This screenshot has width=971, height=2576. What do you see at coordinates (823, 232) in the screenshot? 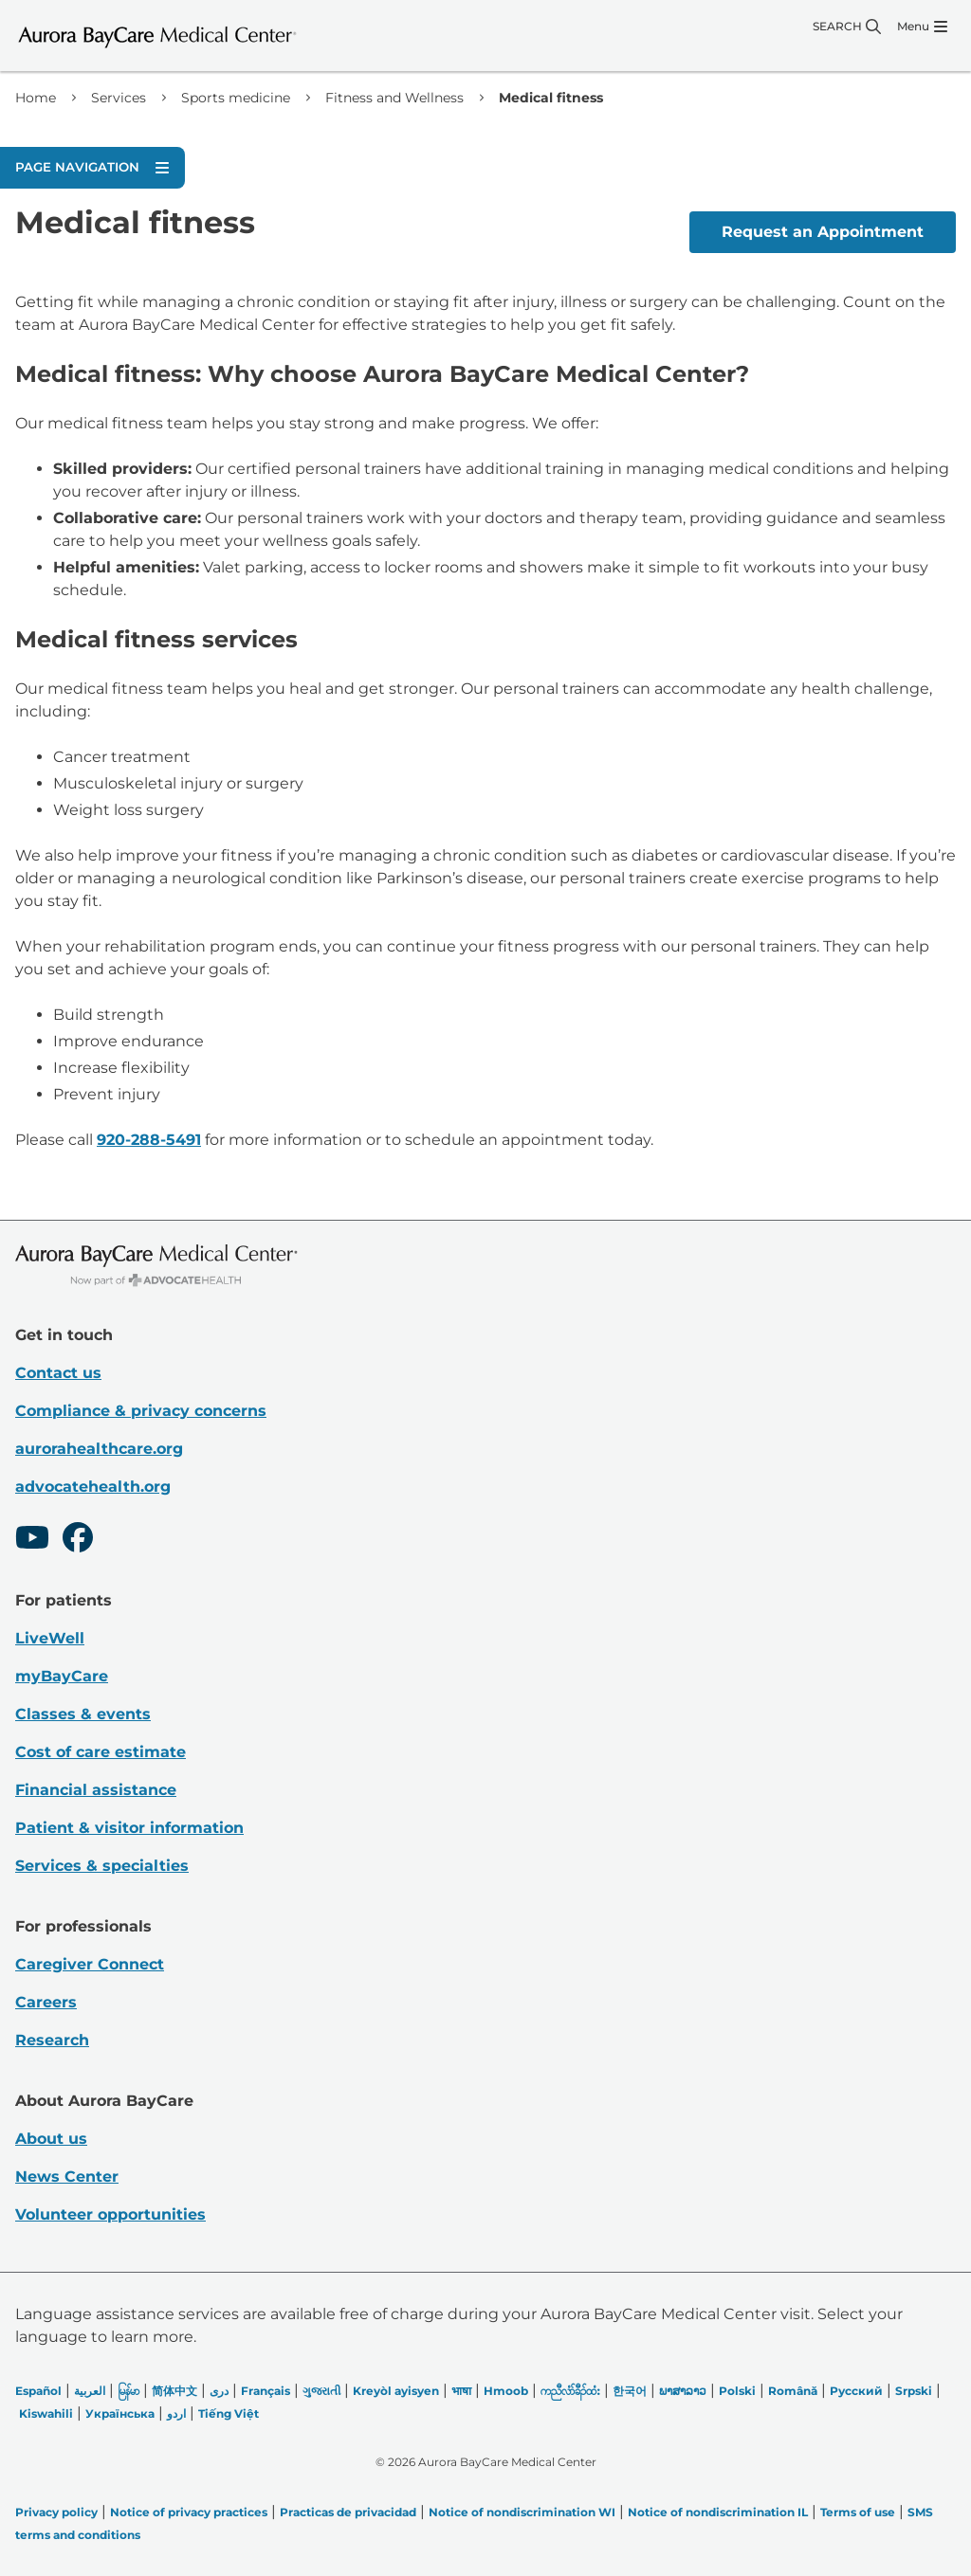
I see `Request an Appointment` at bounding box center [823, 232].